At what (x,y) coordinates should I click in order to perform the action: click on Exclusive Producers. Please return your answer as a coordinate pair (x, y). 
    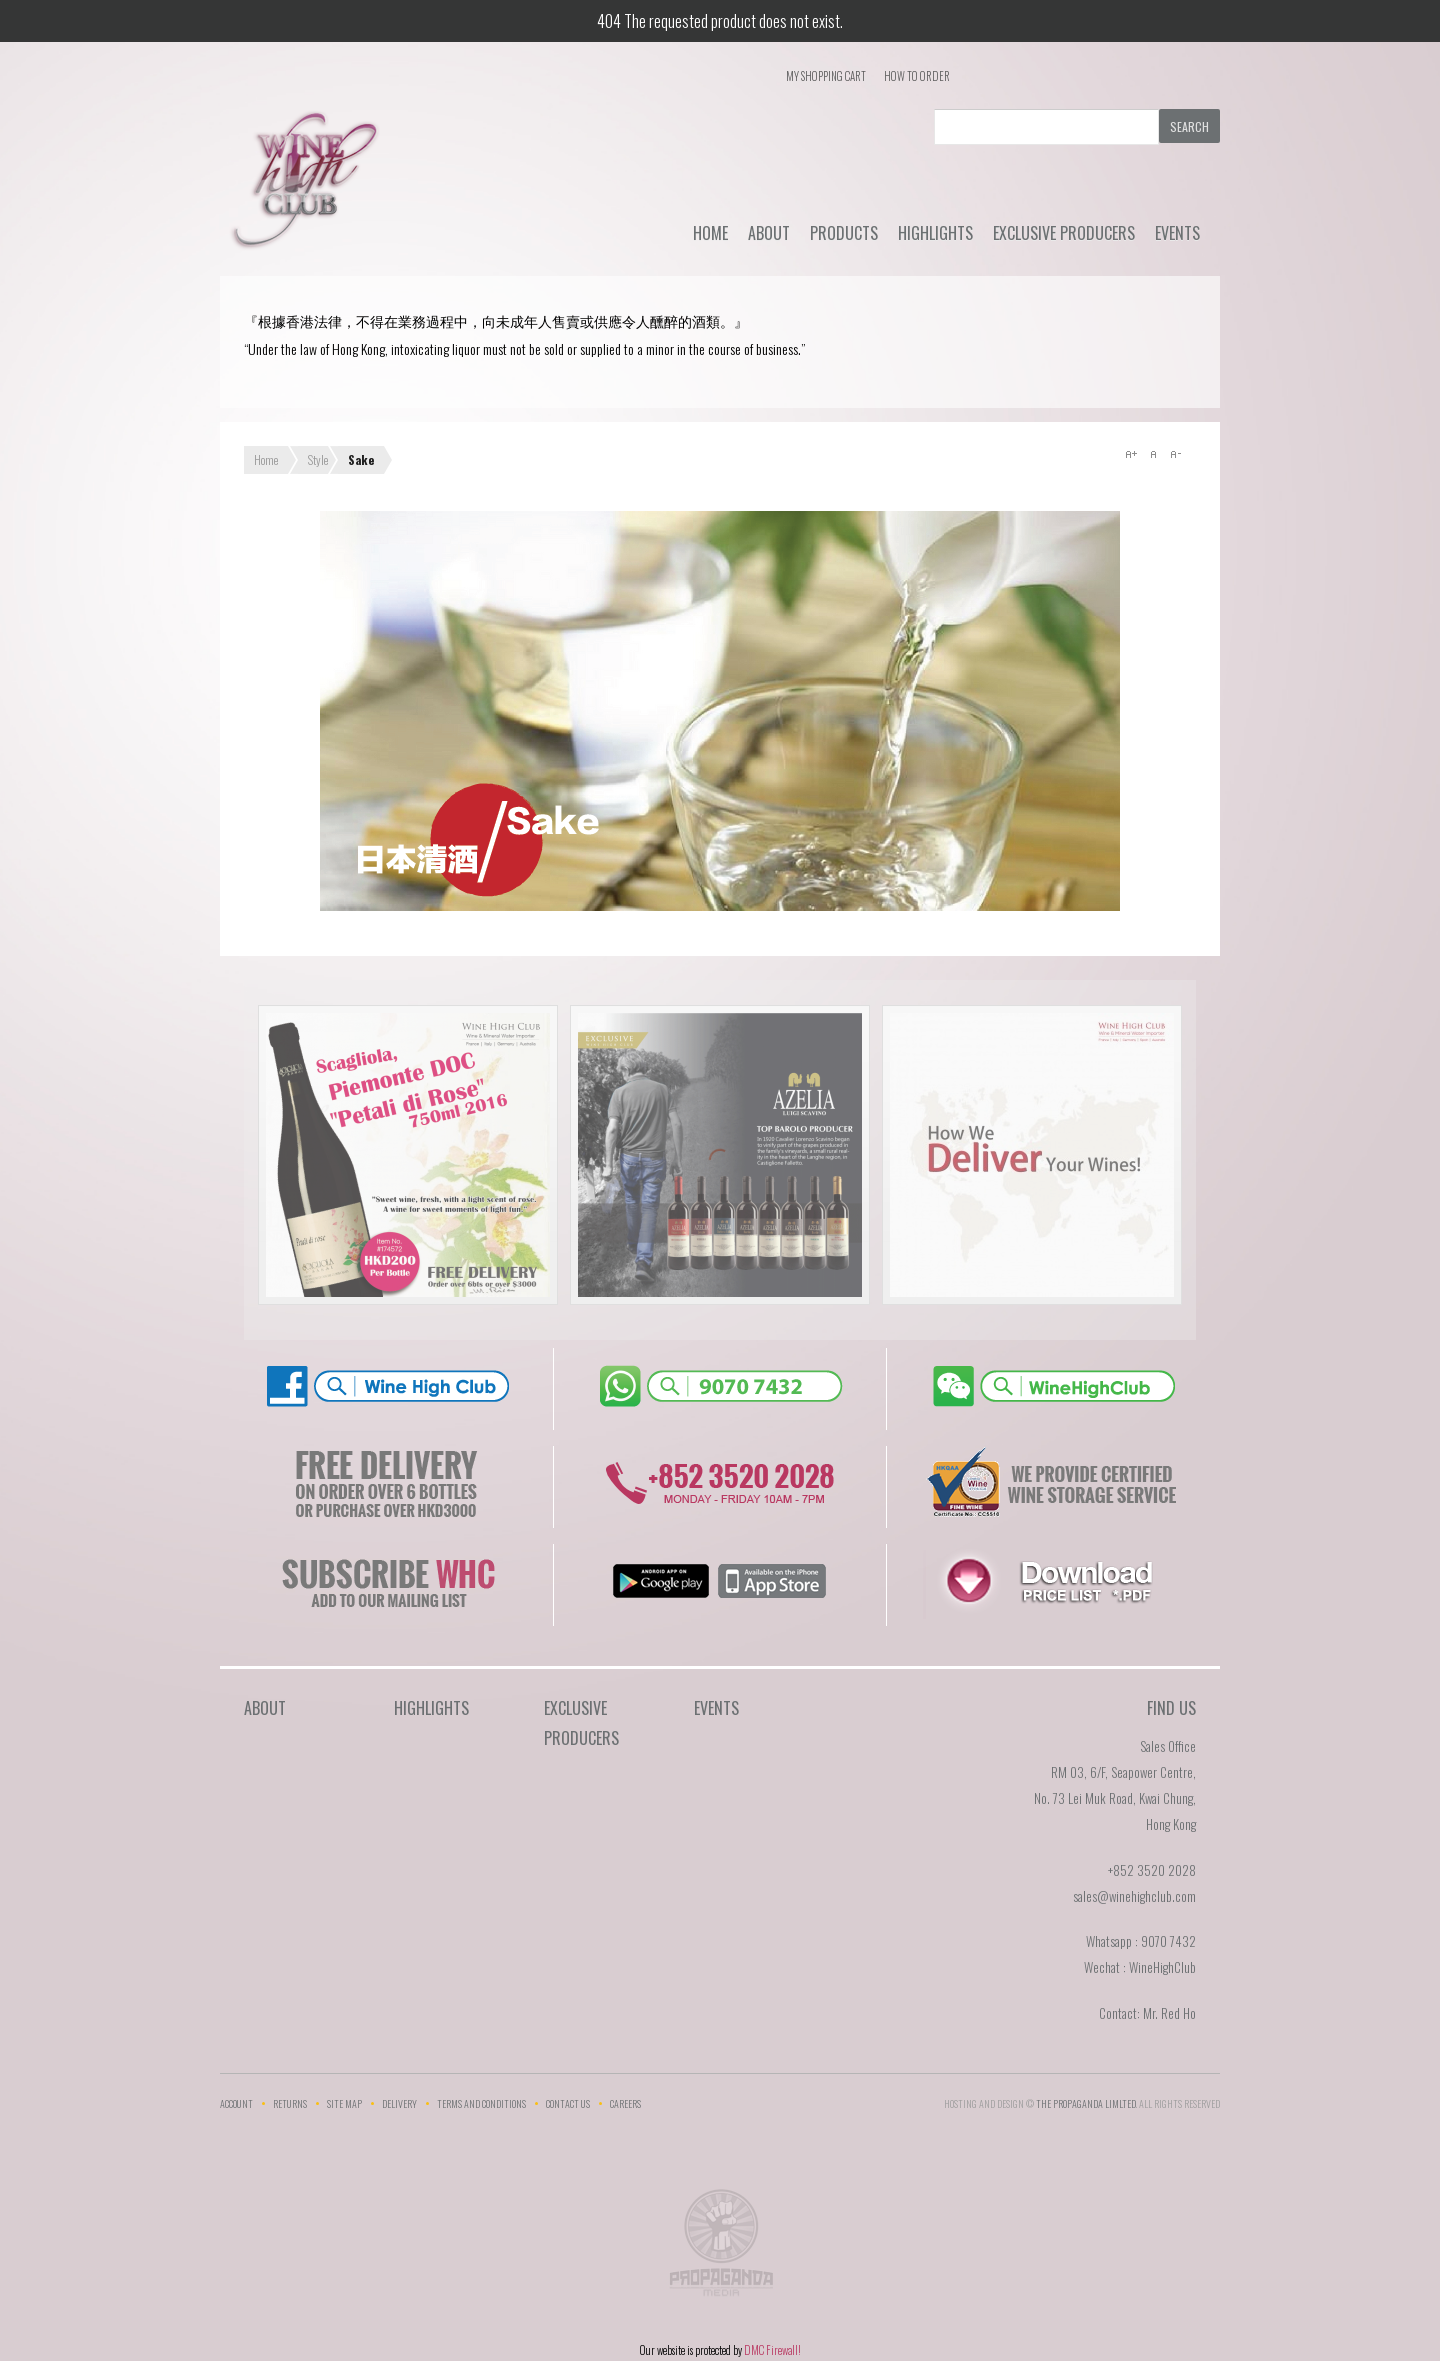
    Looking at the image, I should click on (1064, 233).